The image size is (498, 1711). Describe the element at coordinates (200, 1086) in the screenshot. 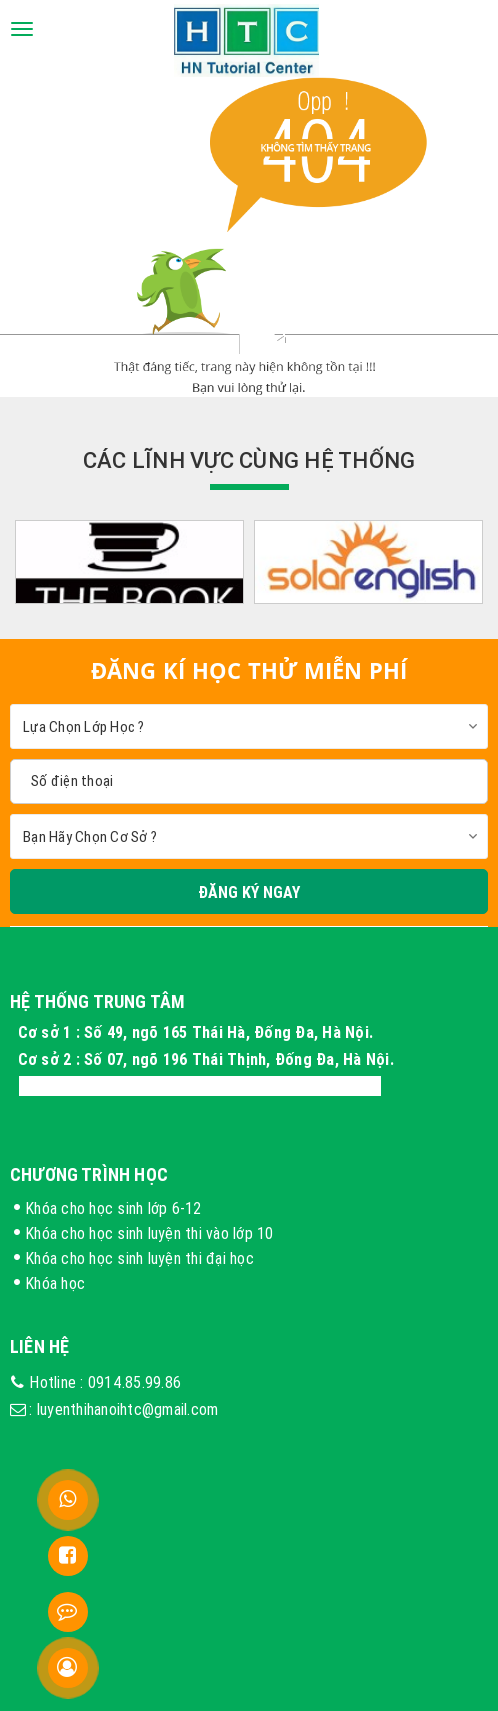

I see `Cơ sở 3 : Xóm 4 Thôn Long Phú, Hòa Thạch, Hà Nội` at that location.